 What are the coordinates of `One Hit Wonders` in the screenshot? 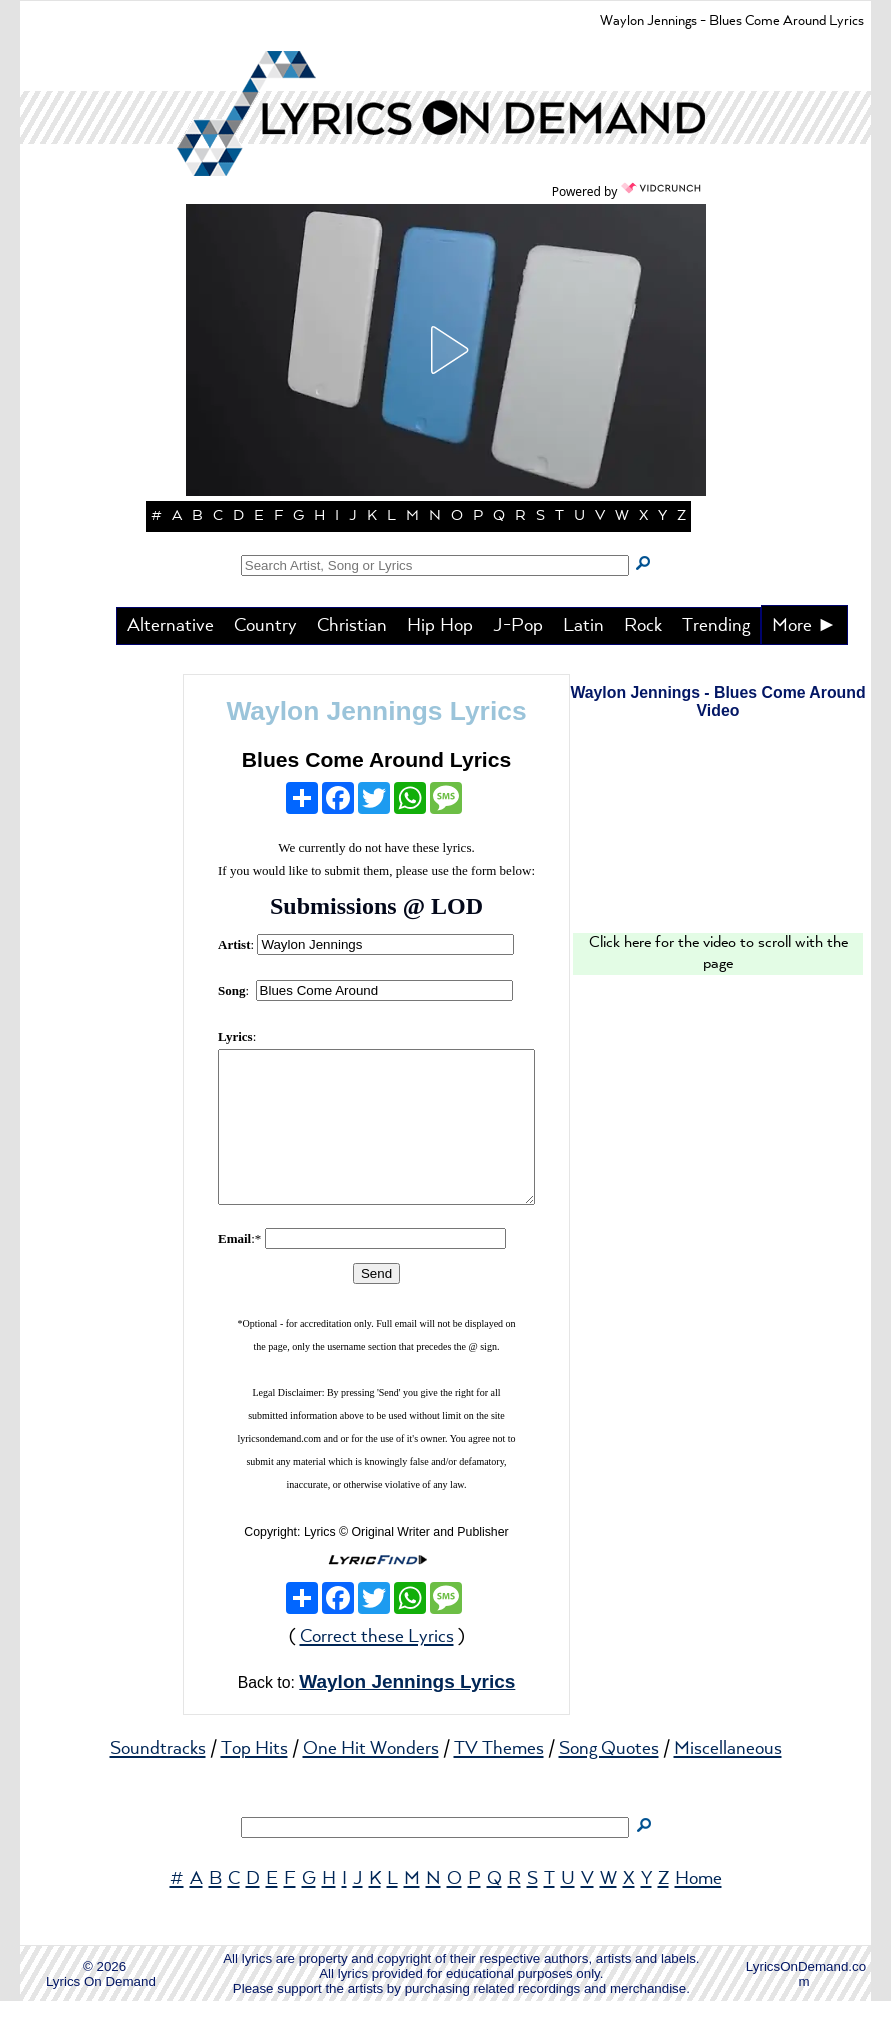 It's located at (371, 1779).